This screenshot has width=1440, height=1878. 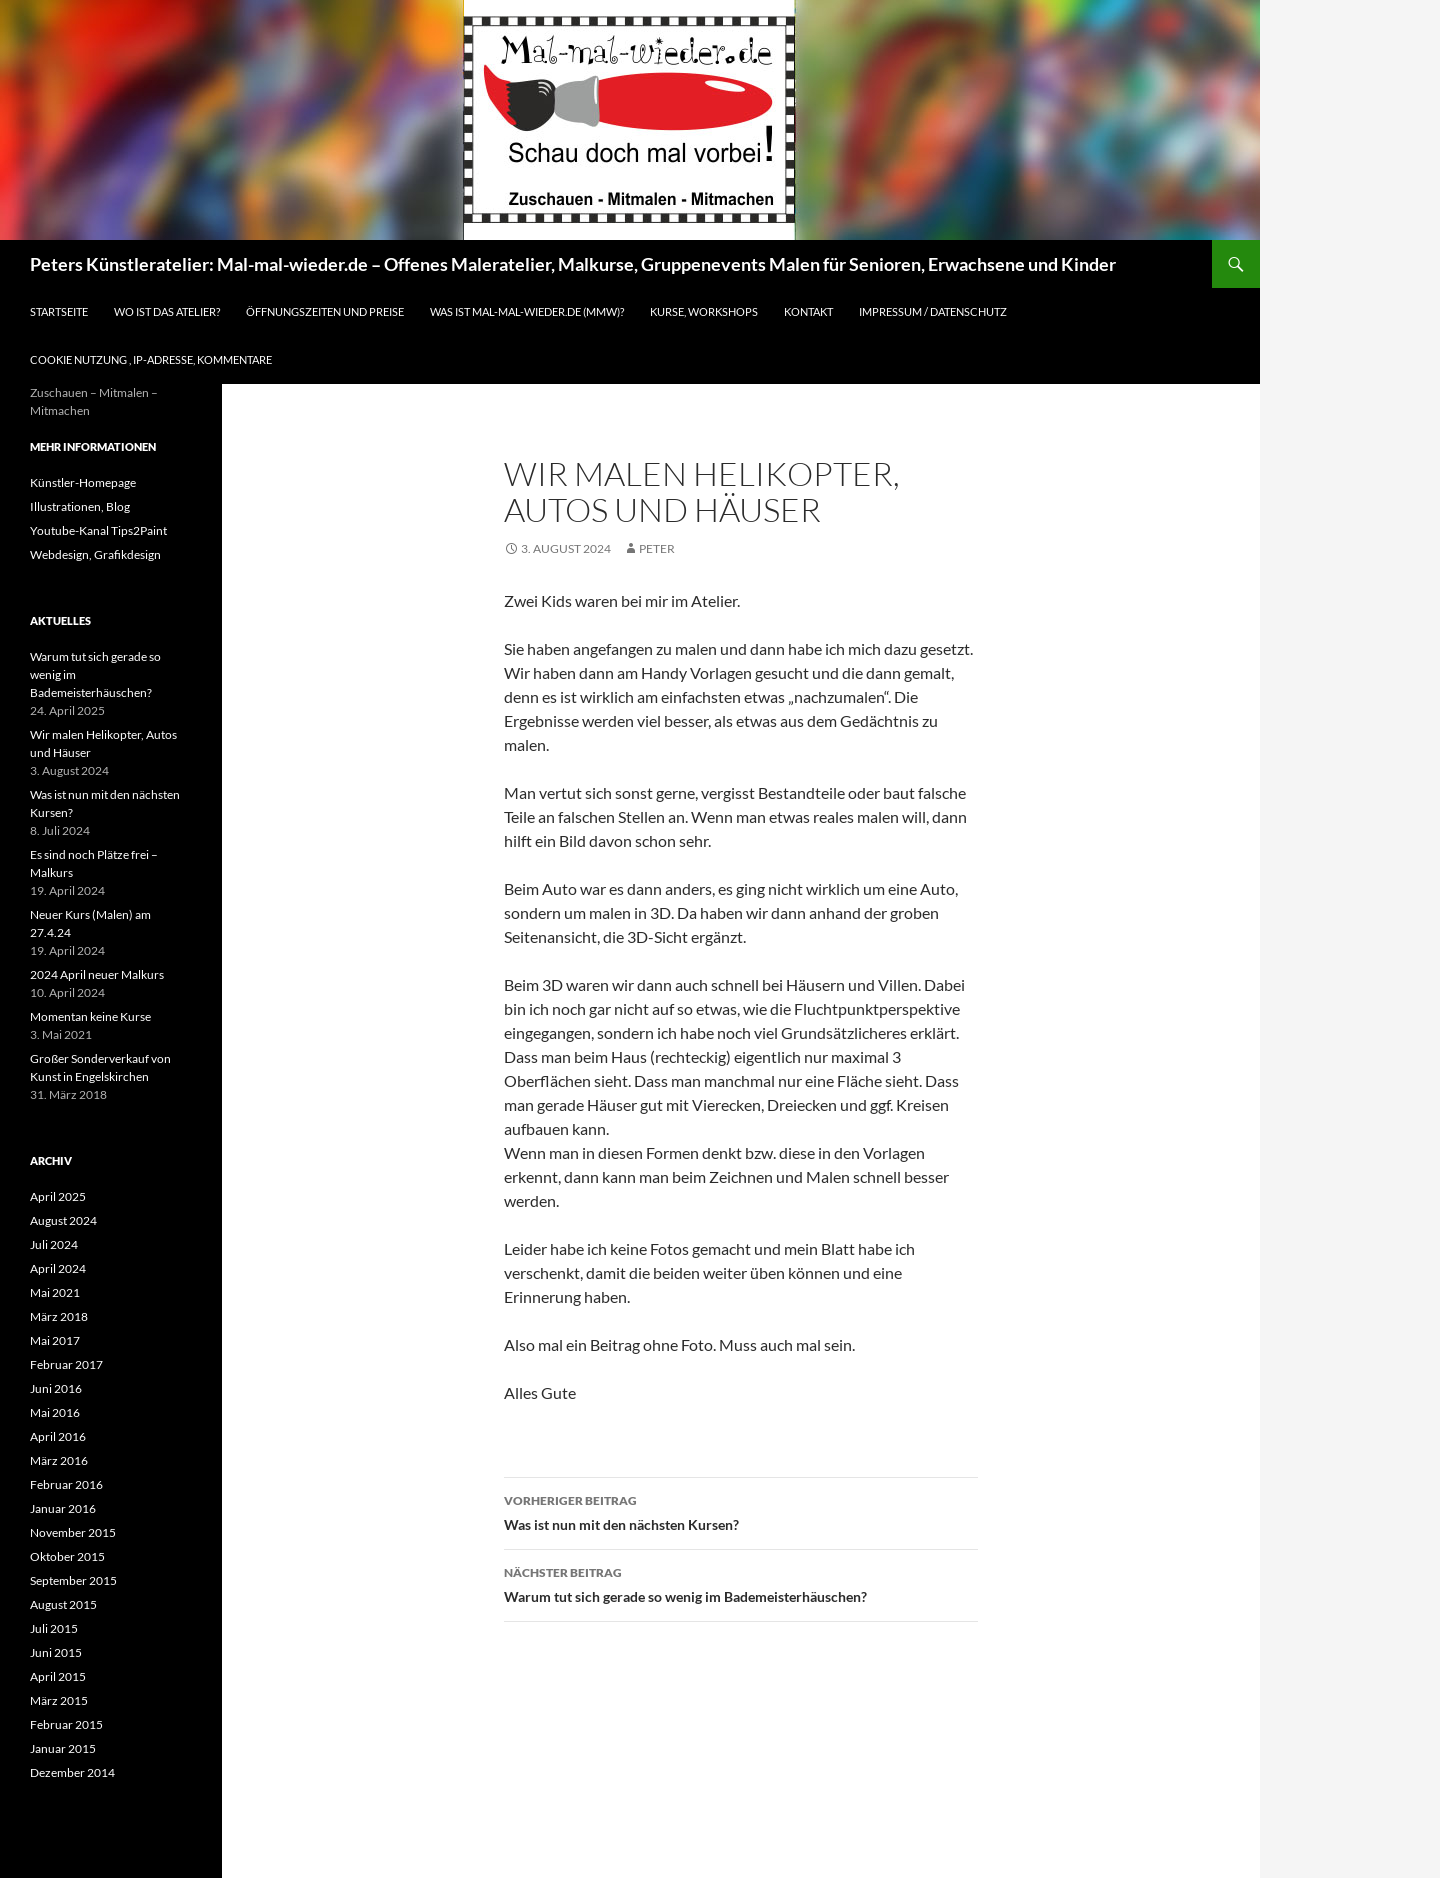 I want to click on November 2015, so click(x=73, y=1532).